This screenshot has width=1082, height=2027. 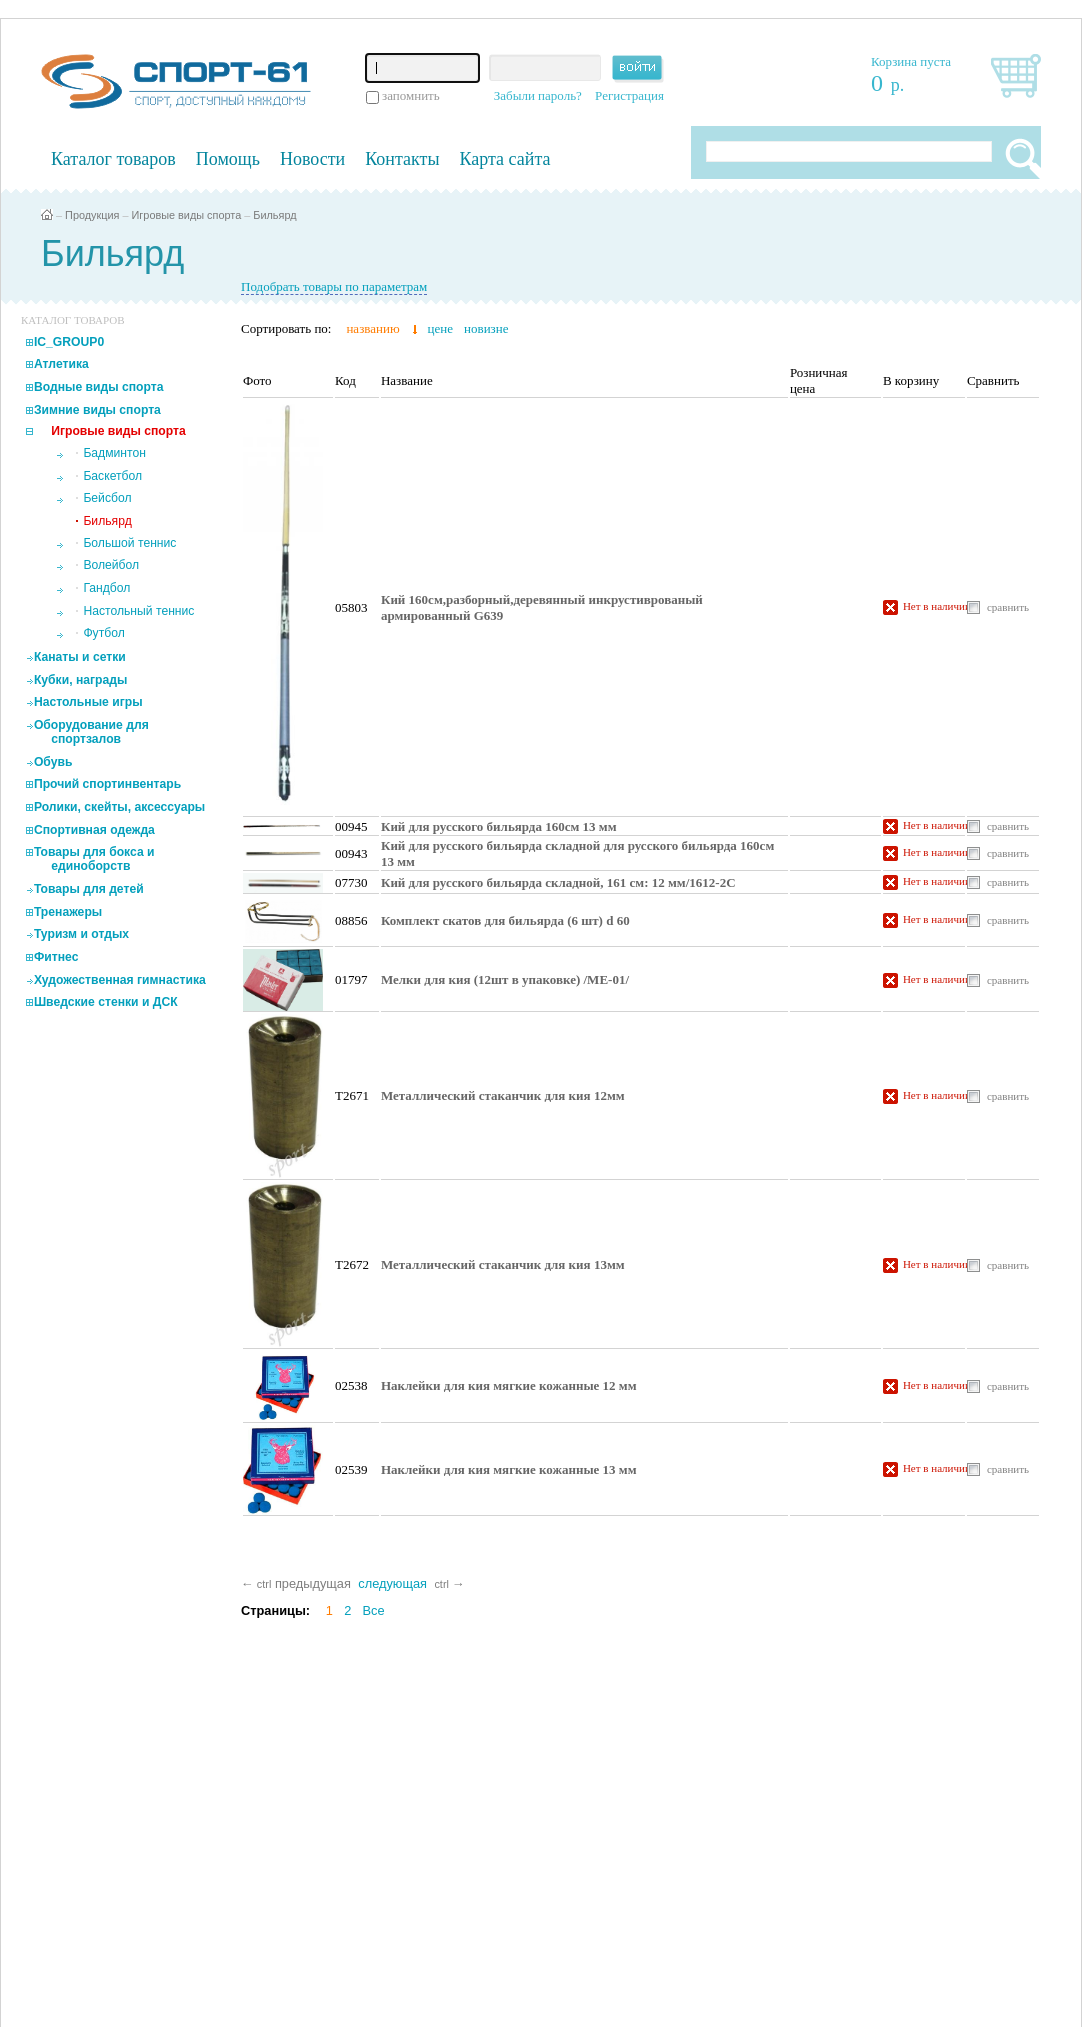 I want to click on Корзина пуста, so click(x=911, y=61).